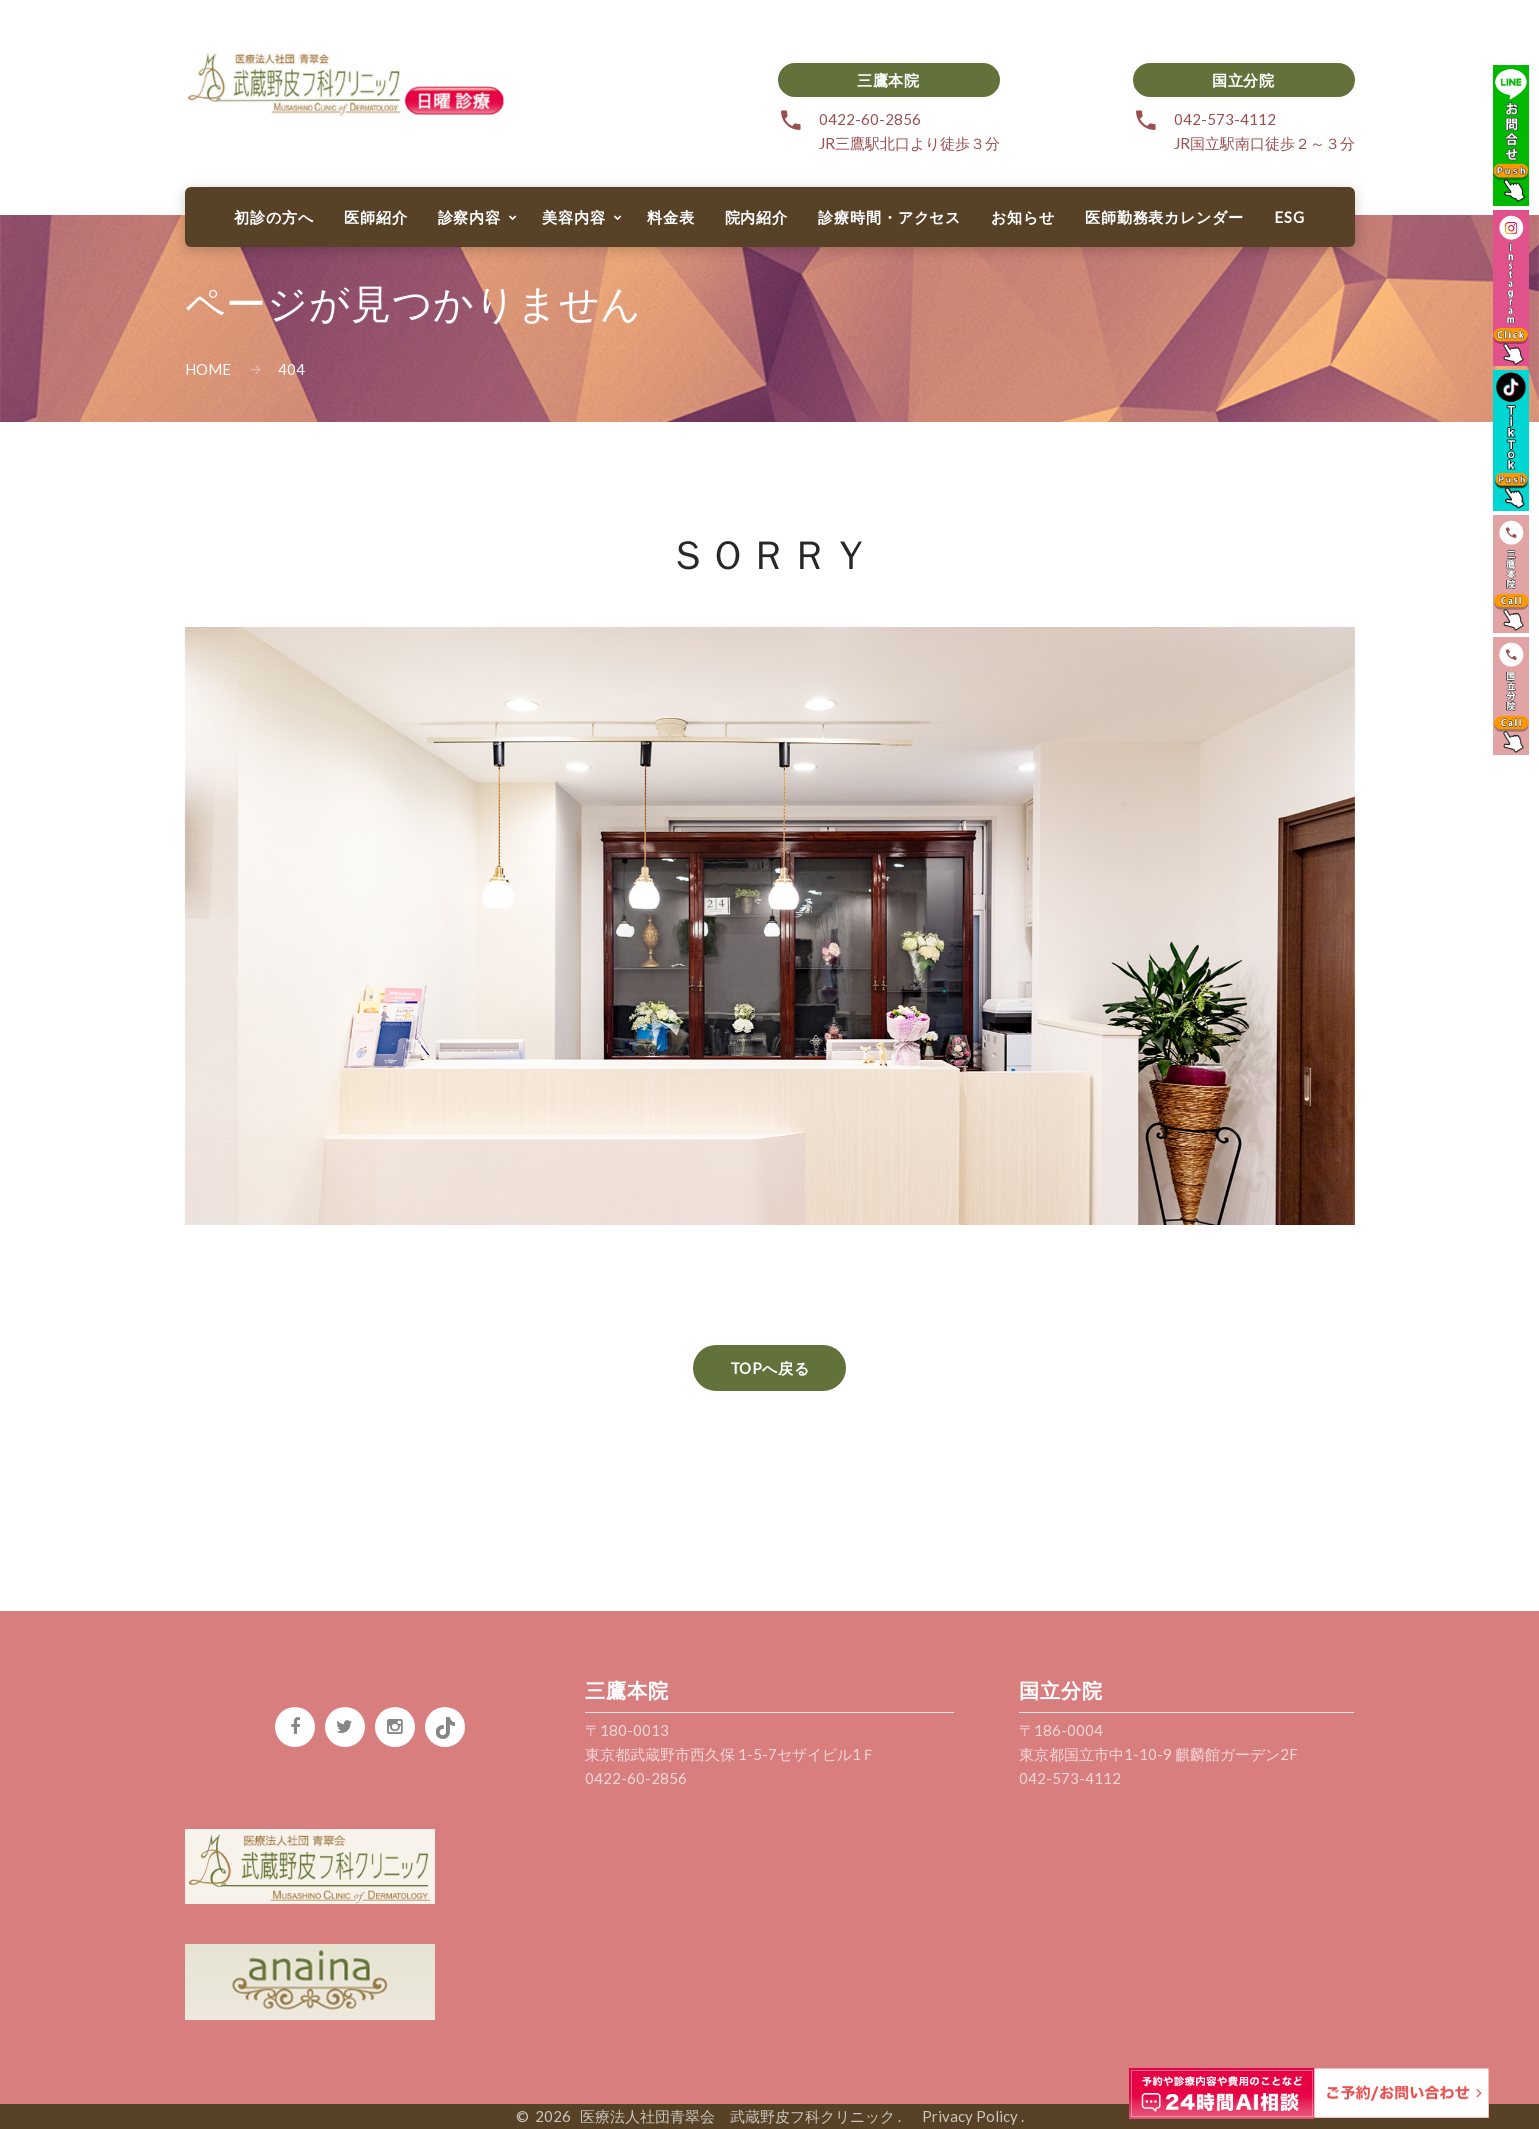 The image size is (1539, 2129). What do you see at coordinates (909, 143) in the screenshot?
I see `JR三鷹駅北口より徒歩３分` at bounding box center [909, 143].